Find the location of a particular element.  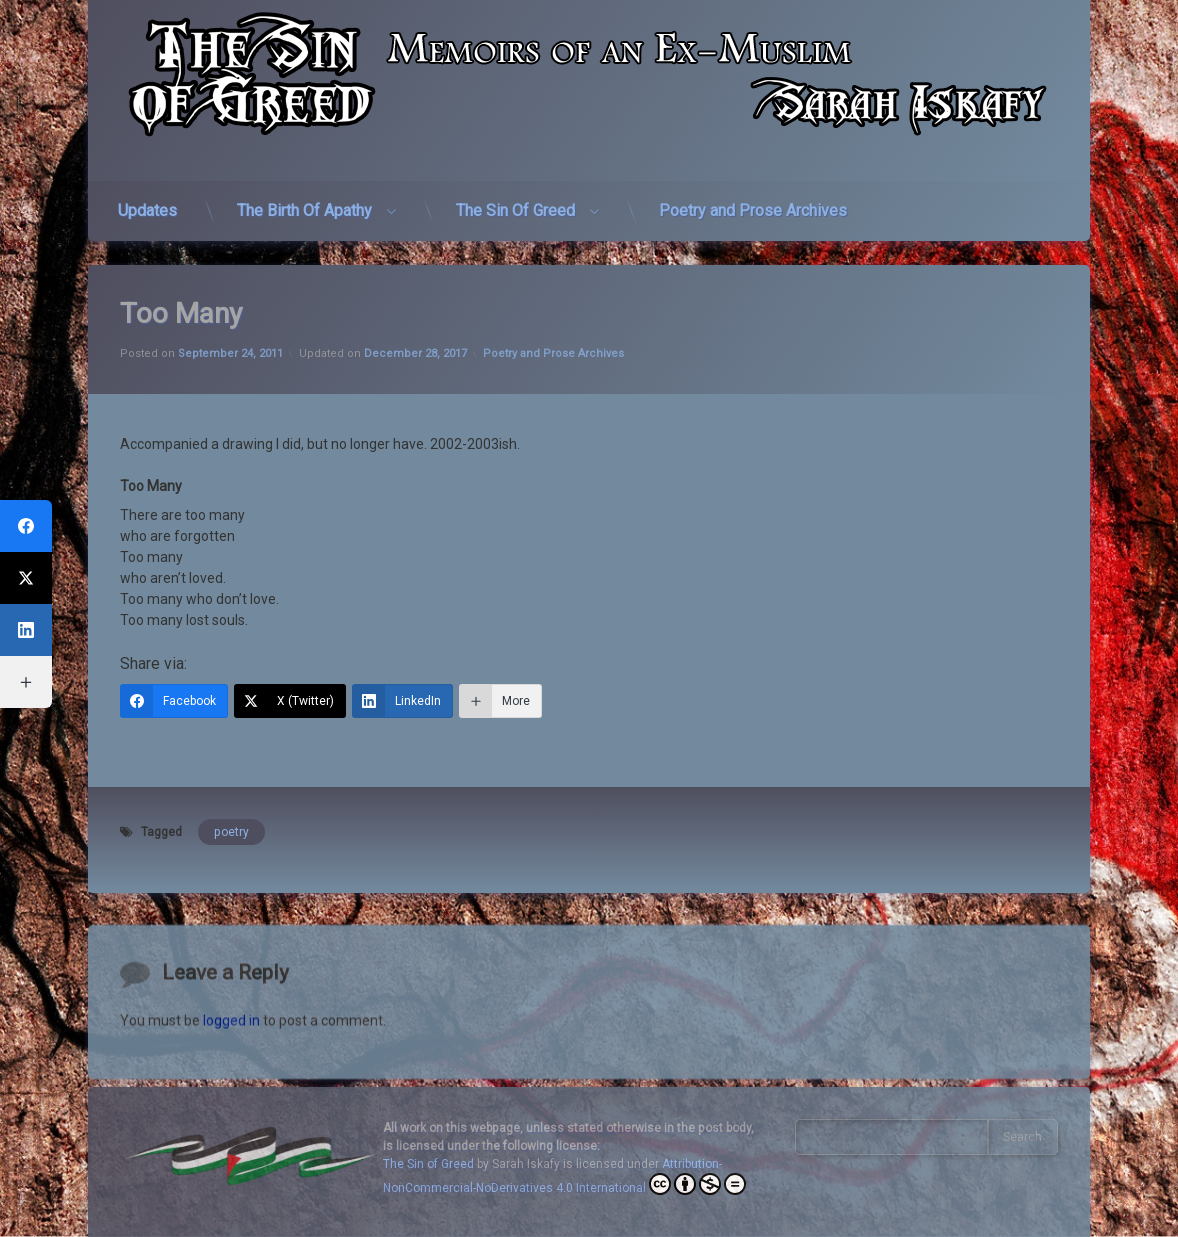

Poetry and Prose Archives is located at coordinates (753, 200).